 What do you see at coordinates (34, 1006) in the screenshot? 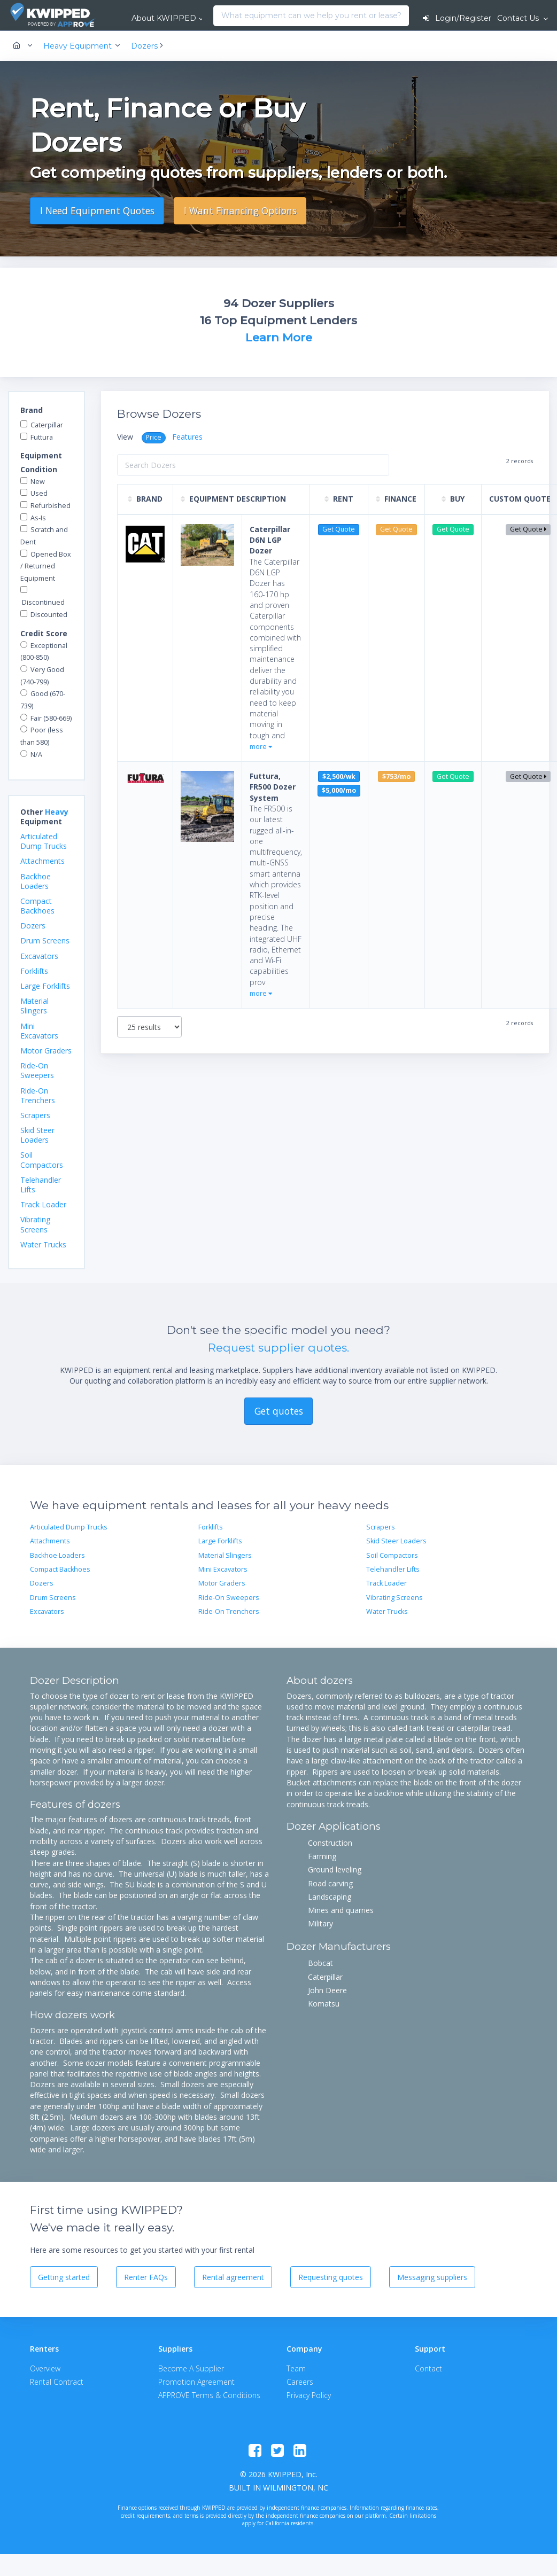
I see `Material Slingers` at bounding box center [34, 1006].